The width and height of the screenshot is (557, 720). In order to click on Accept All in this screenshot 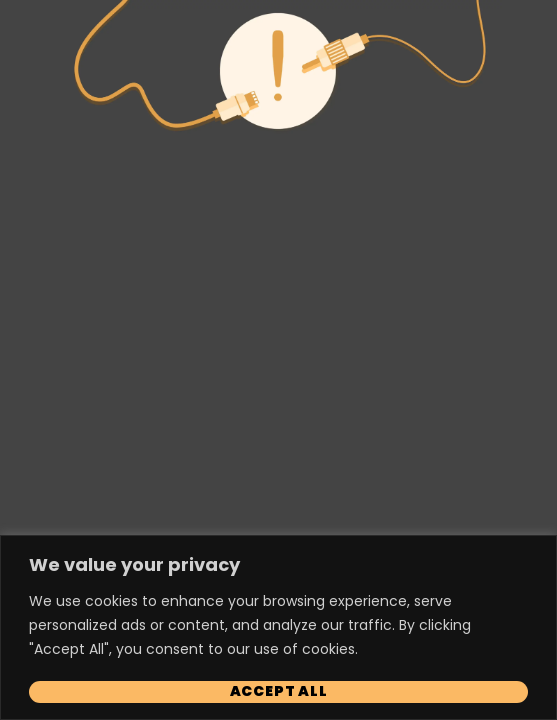, I will do `click(279, 691)`.